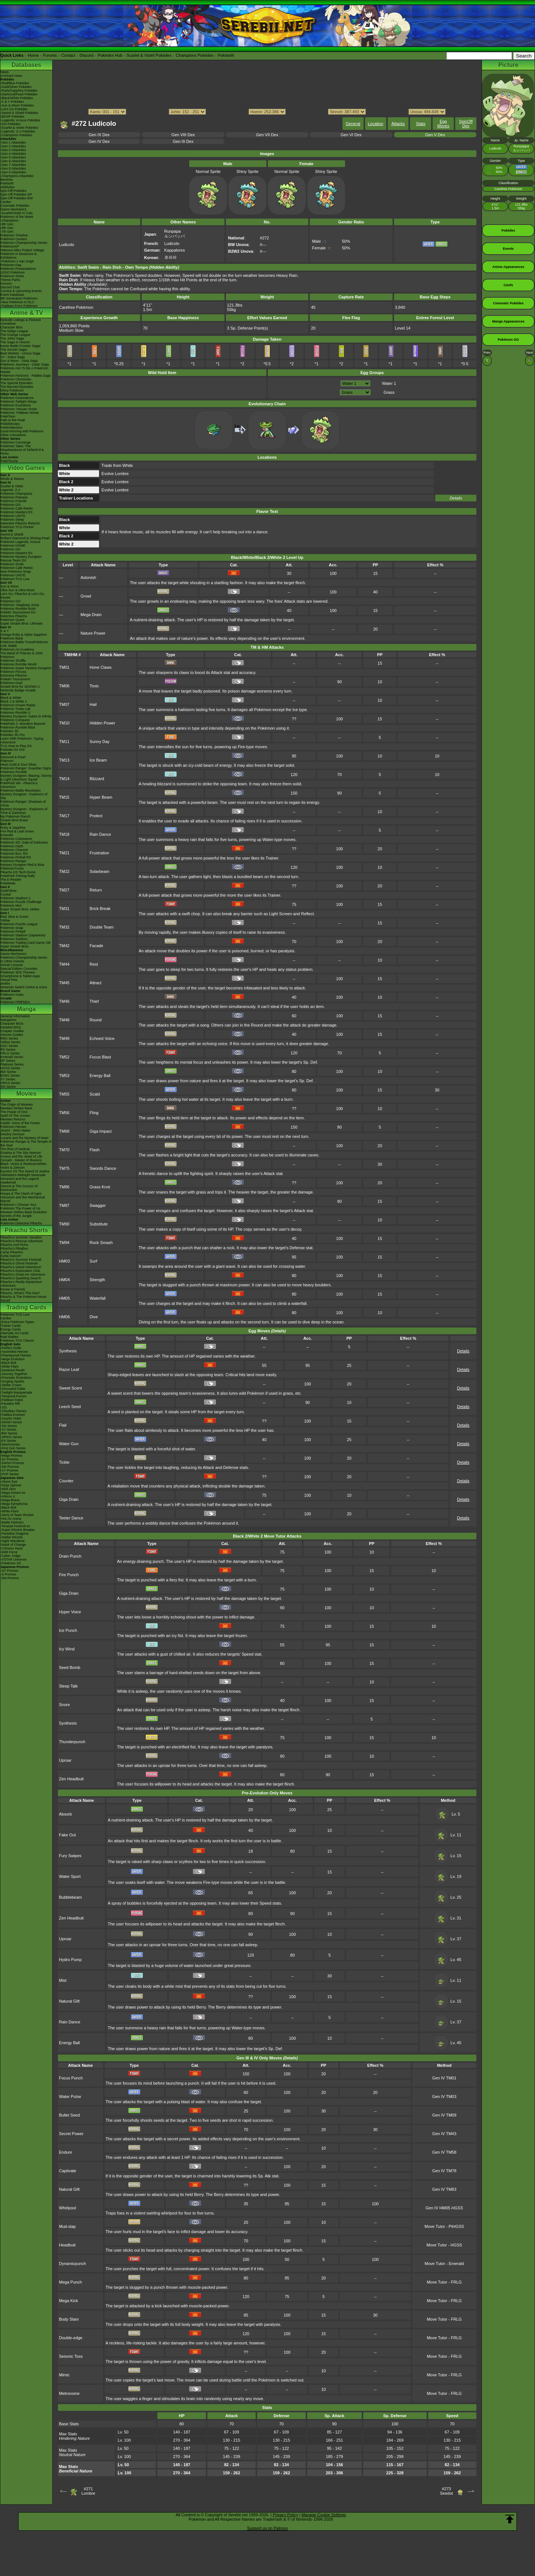  I want to click on -Ruby/Sapphire Pokédex, so click(18, 90).